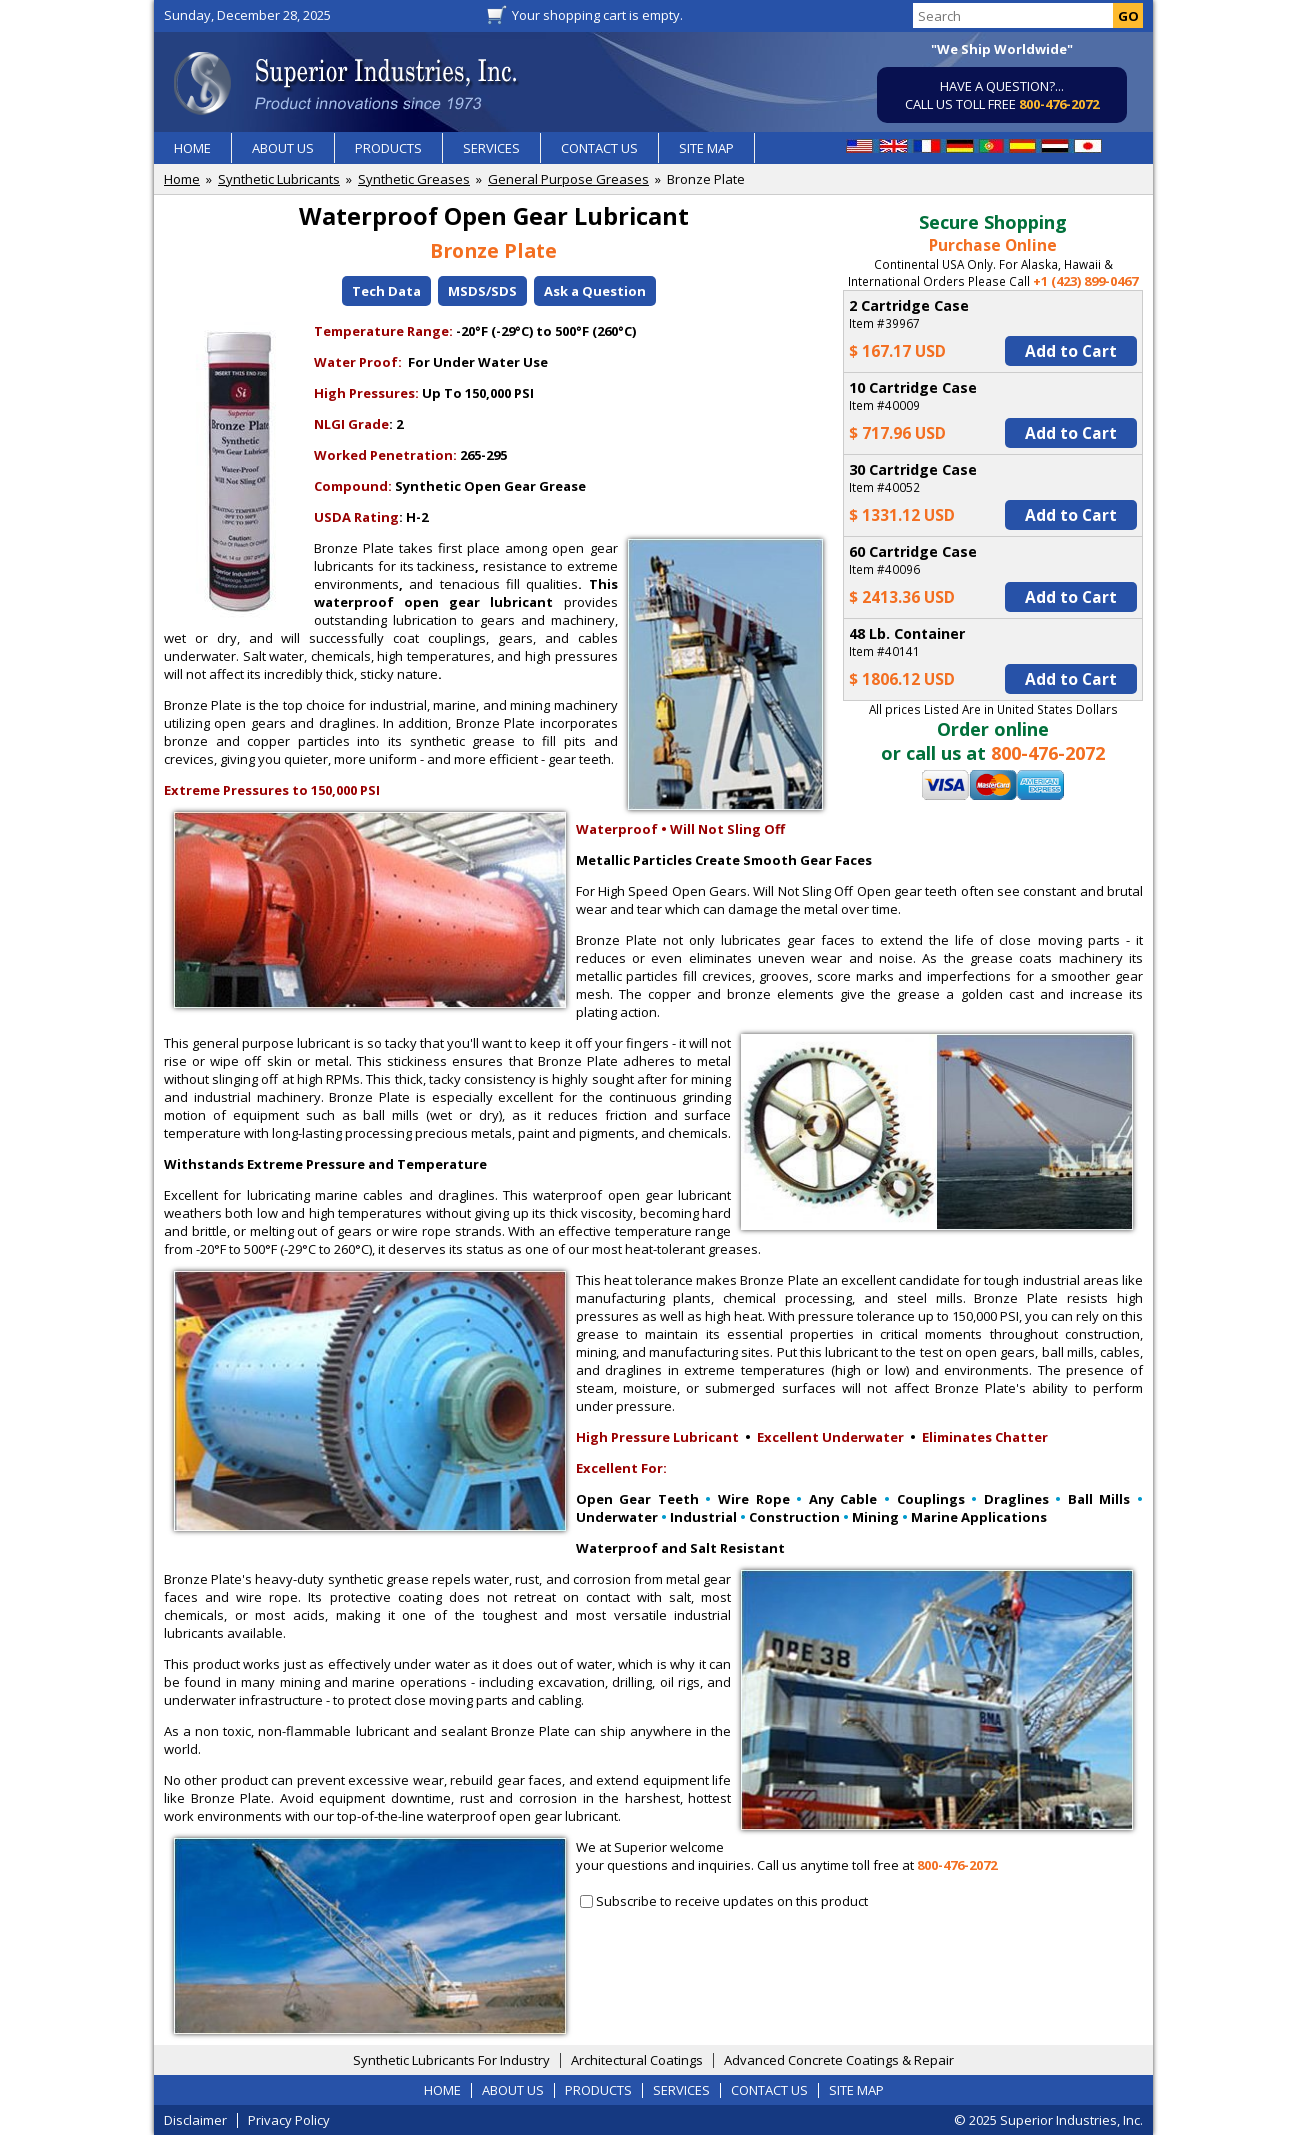  Describe the element at coordinates (195, 2120) in the screenshot. I see `Disclaimer` at that location.